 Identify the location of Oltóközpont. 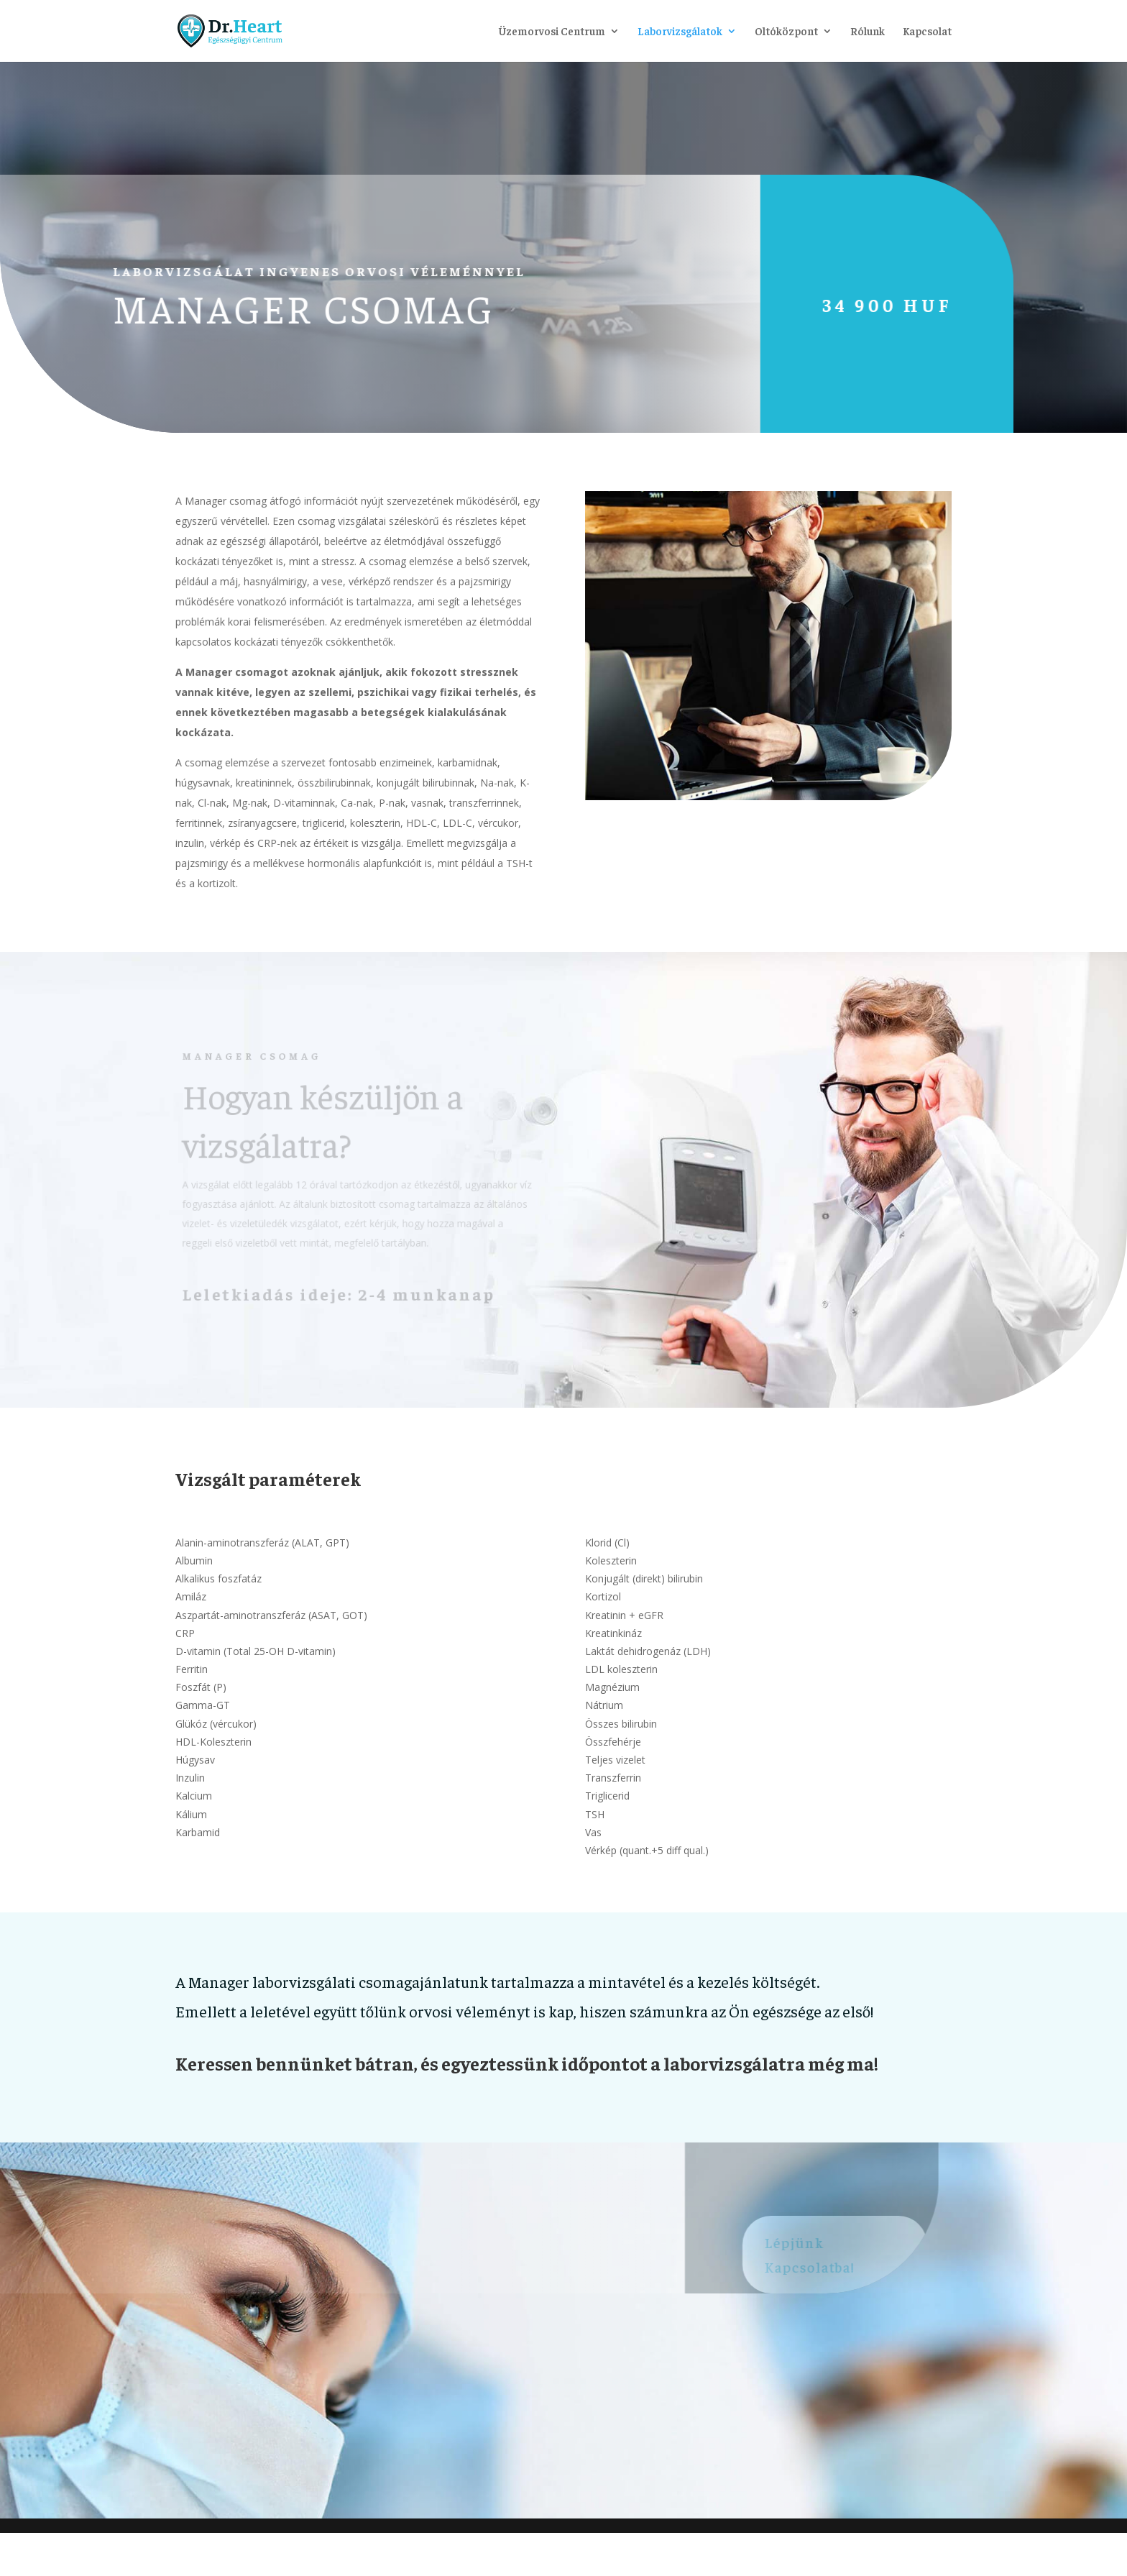
(786, 31).